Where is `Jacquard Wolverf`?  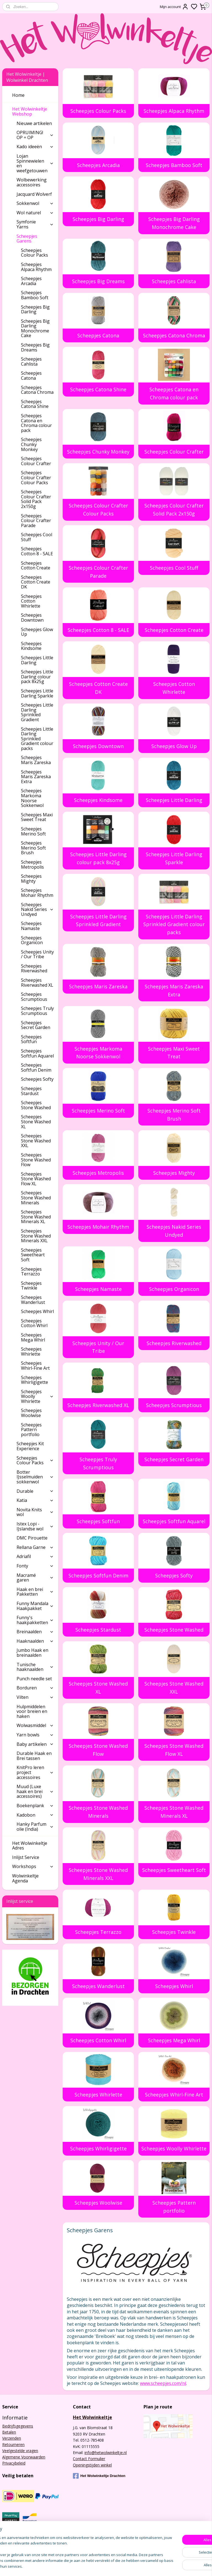 Jacquard Wolverf is located at coordinates (34, 194).